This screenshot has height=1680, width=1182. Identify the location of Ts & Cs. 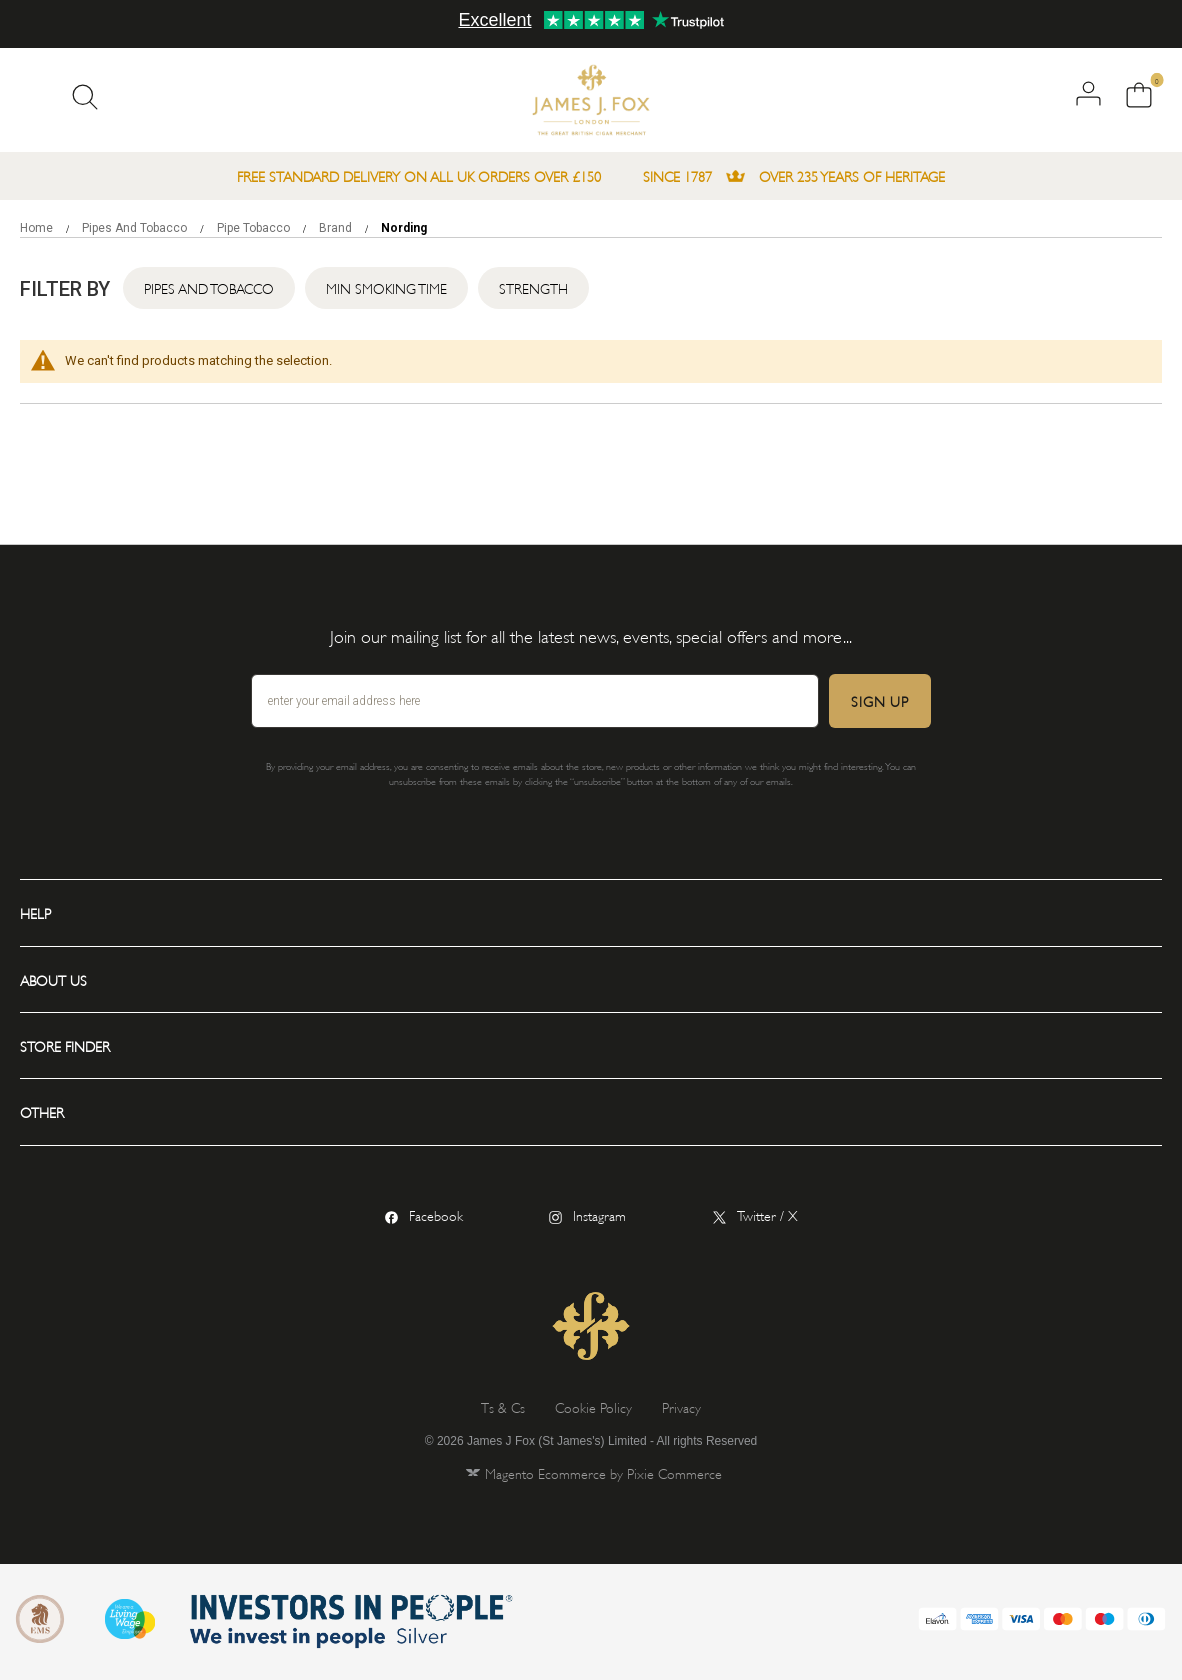
(503, 1406).